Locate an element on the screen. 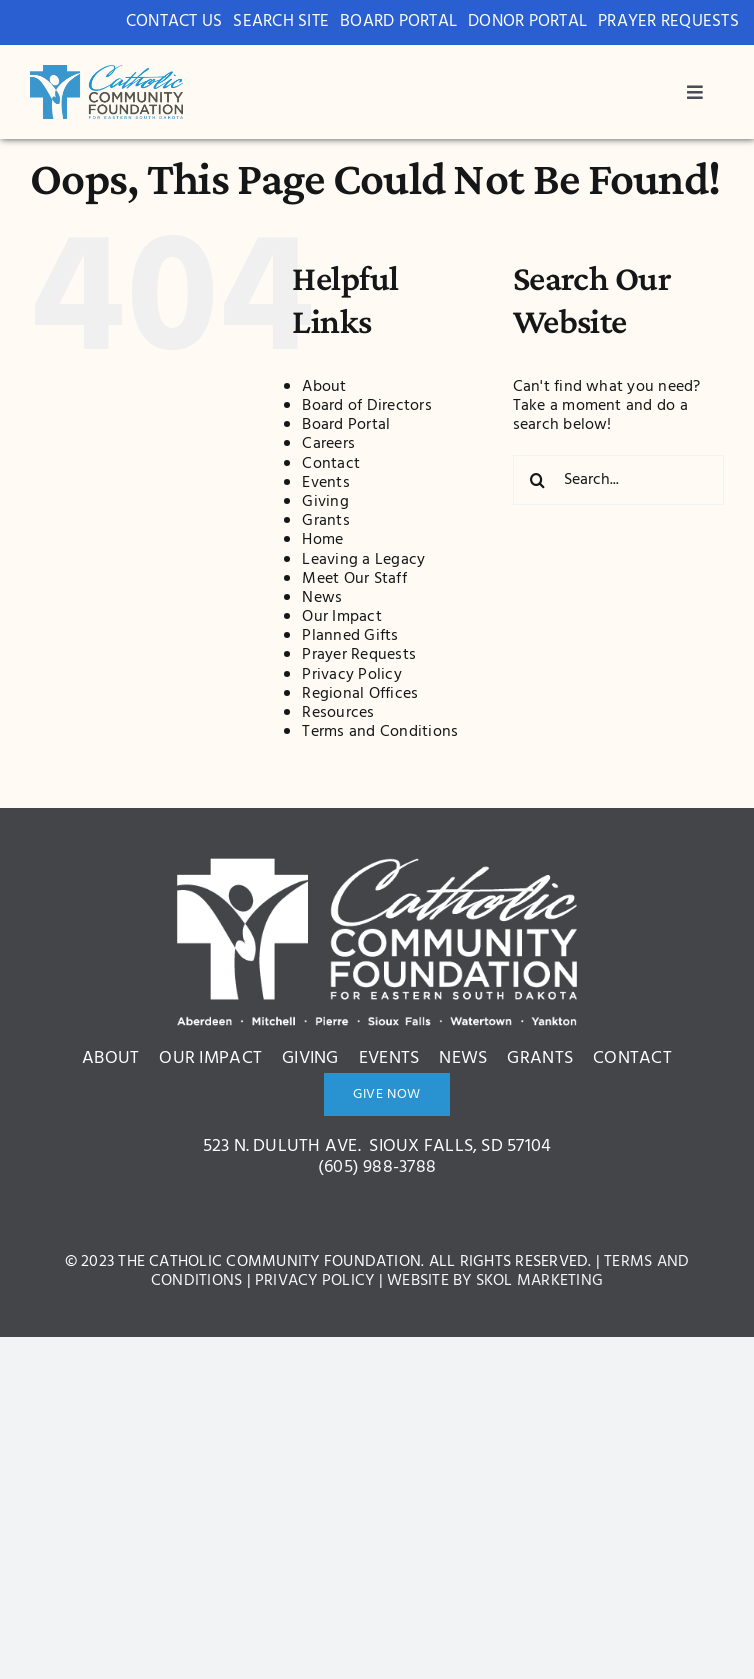  About is located at coordinates (324, 386).